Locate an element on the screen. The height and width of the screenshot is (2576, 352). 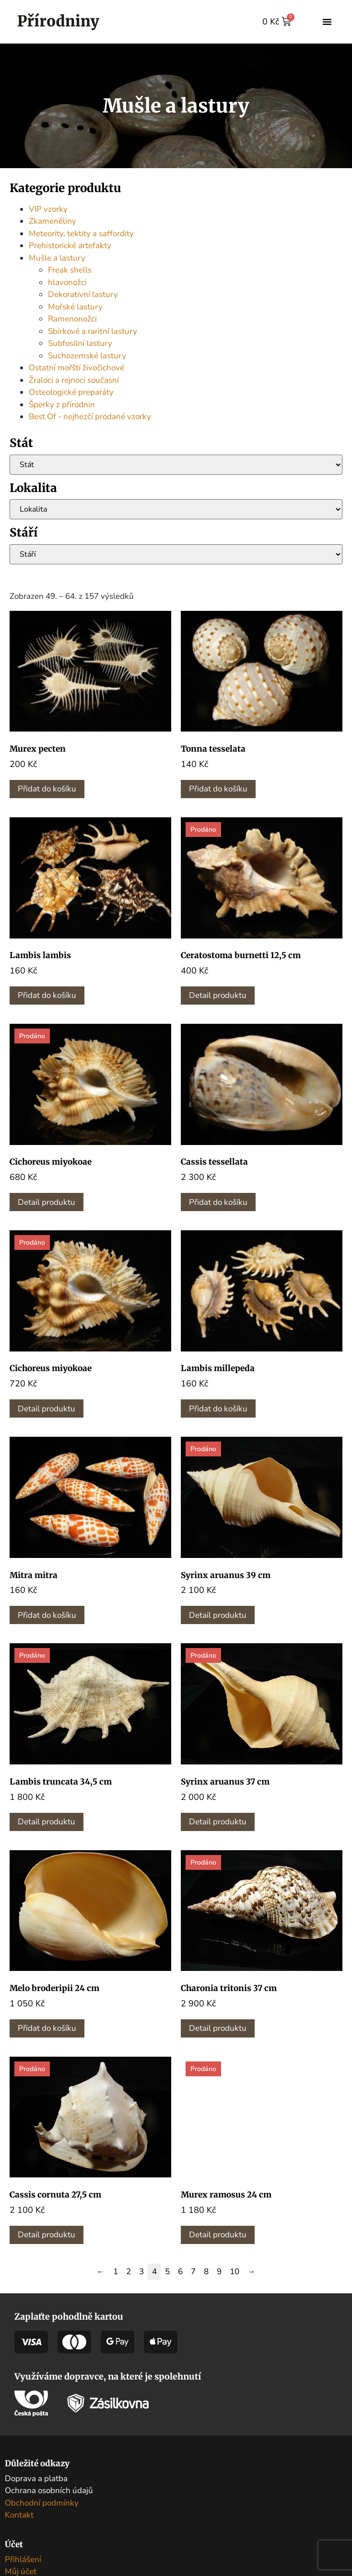
[Stáří] is located at coordinates (176, 554).